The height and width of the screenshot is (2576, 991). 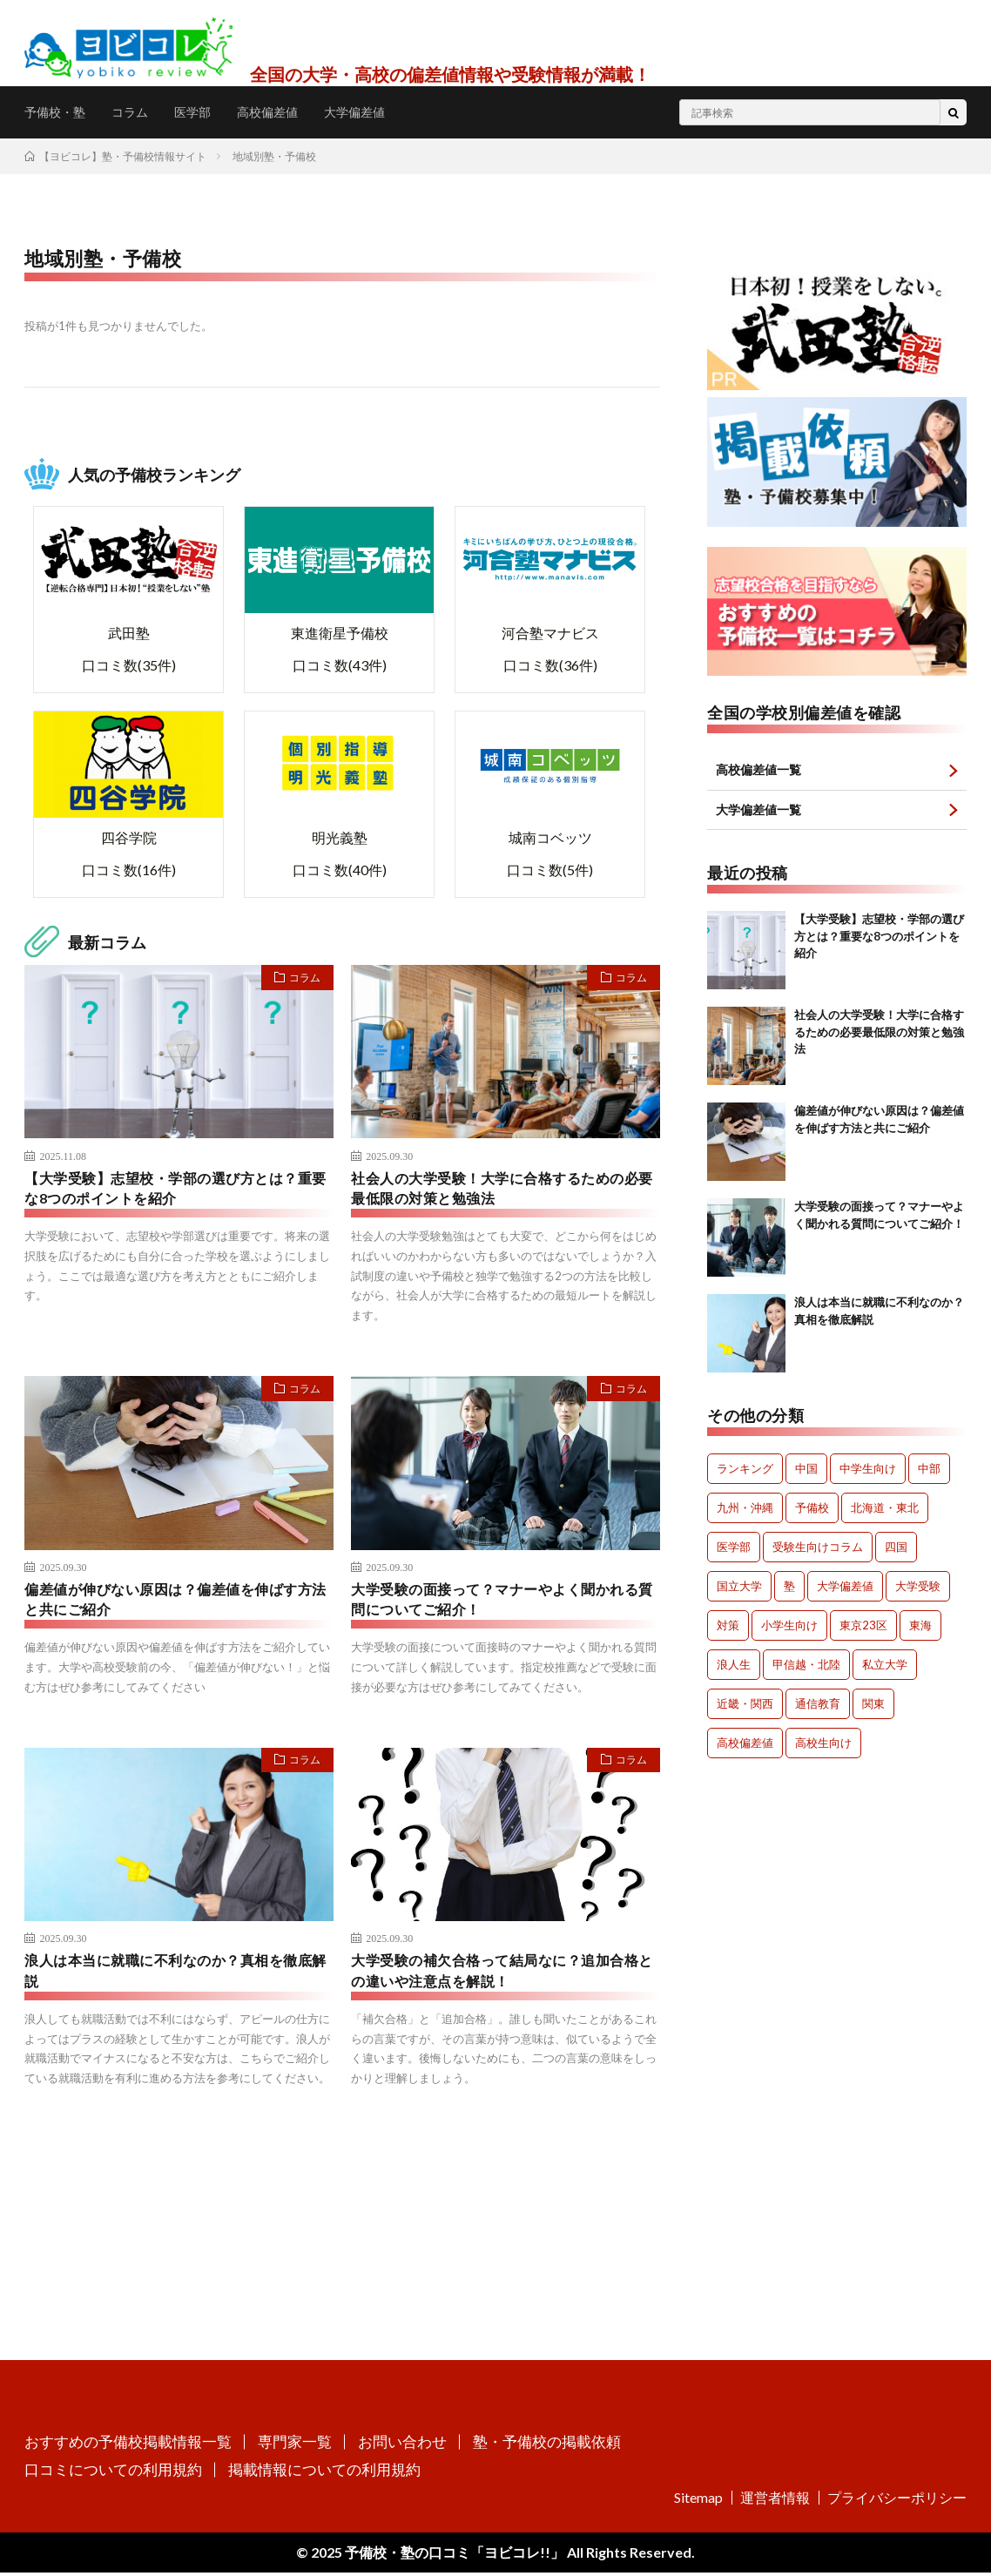 I want to click on Sitemap, so click(x=698, y=2500).